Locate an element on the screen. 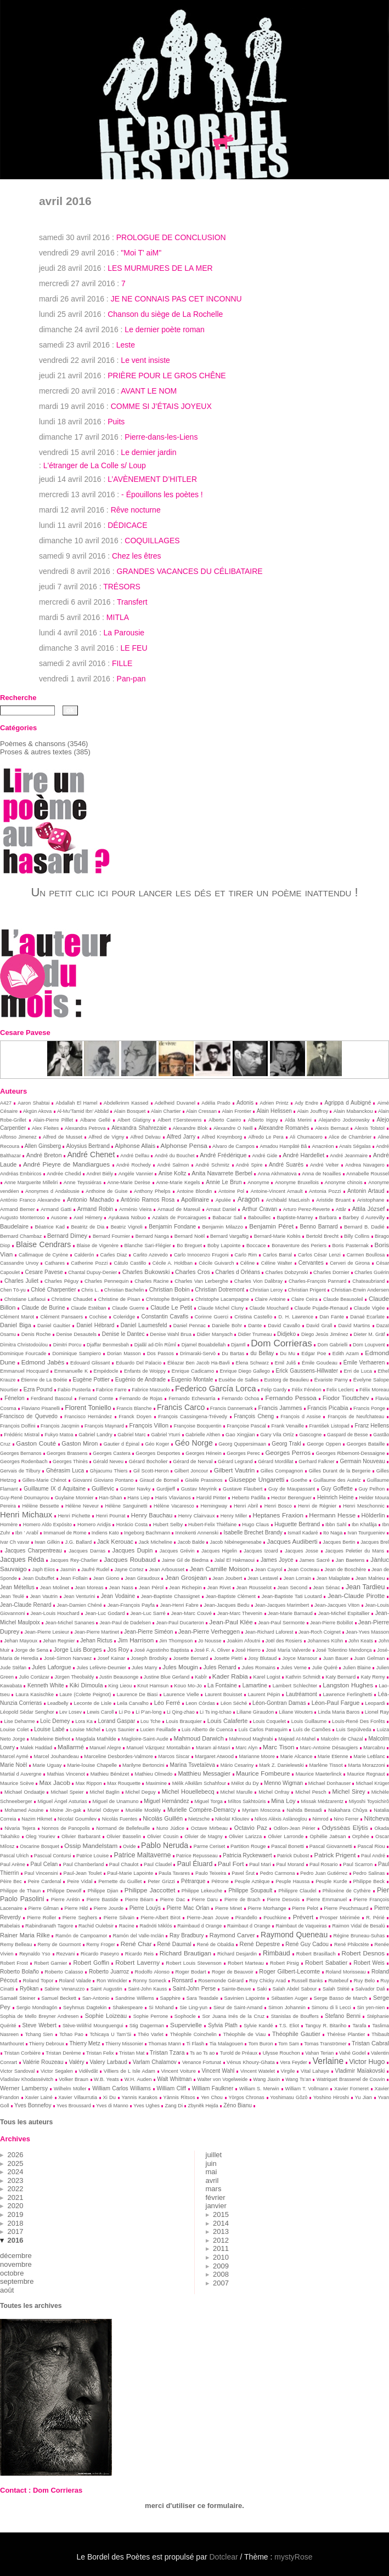 The height and width of the screenshot is (2576, 389). Michel Sirey is located at coordinates (348, 1791).